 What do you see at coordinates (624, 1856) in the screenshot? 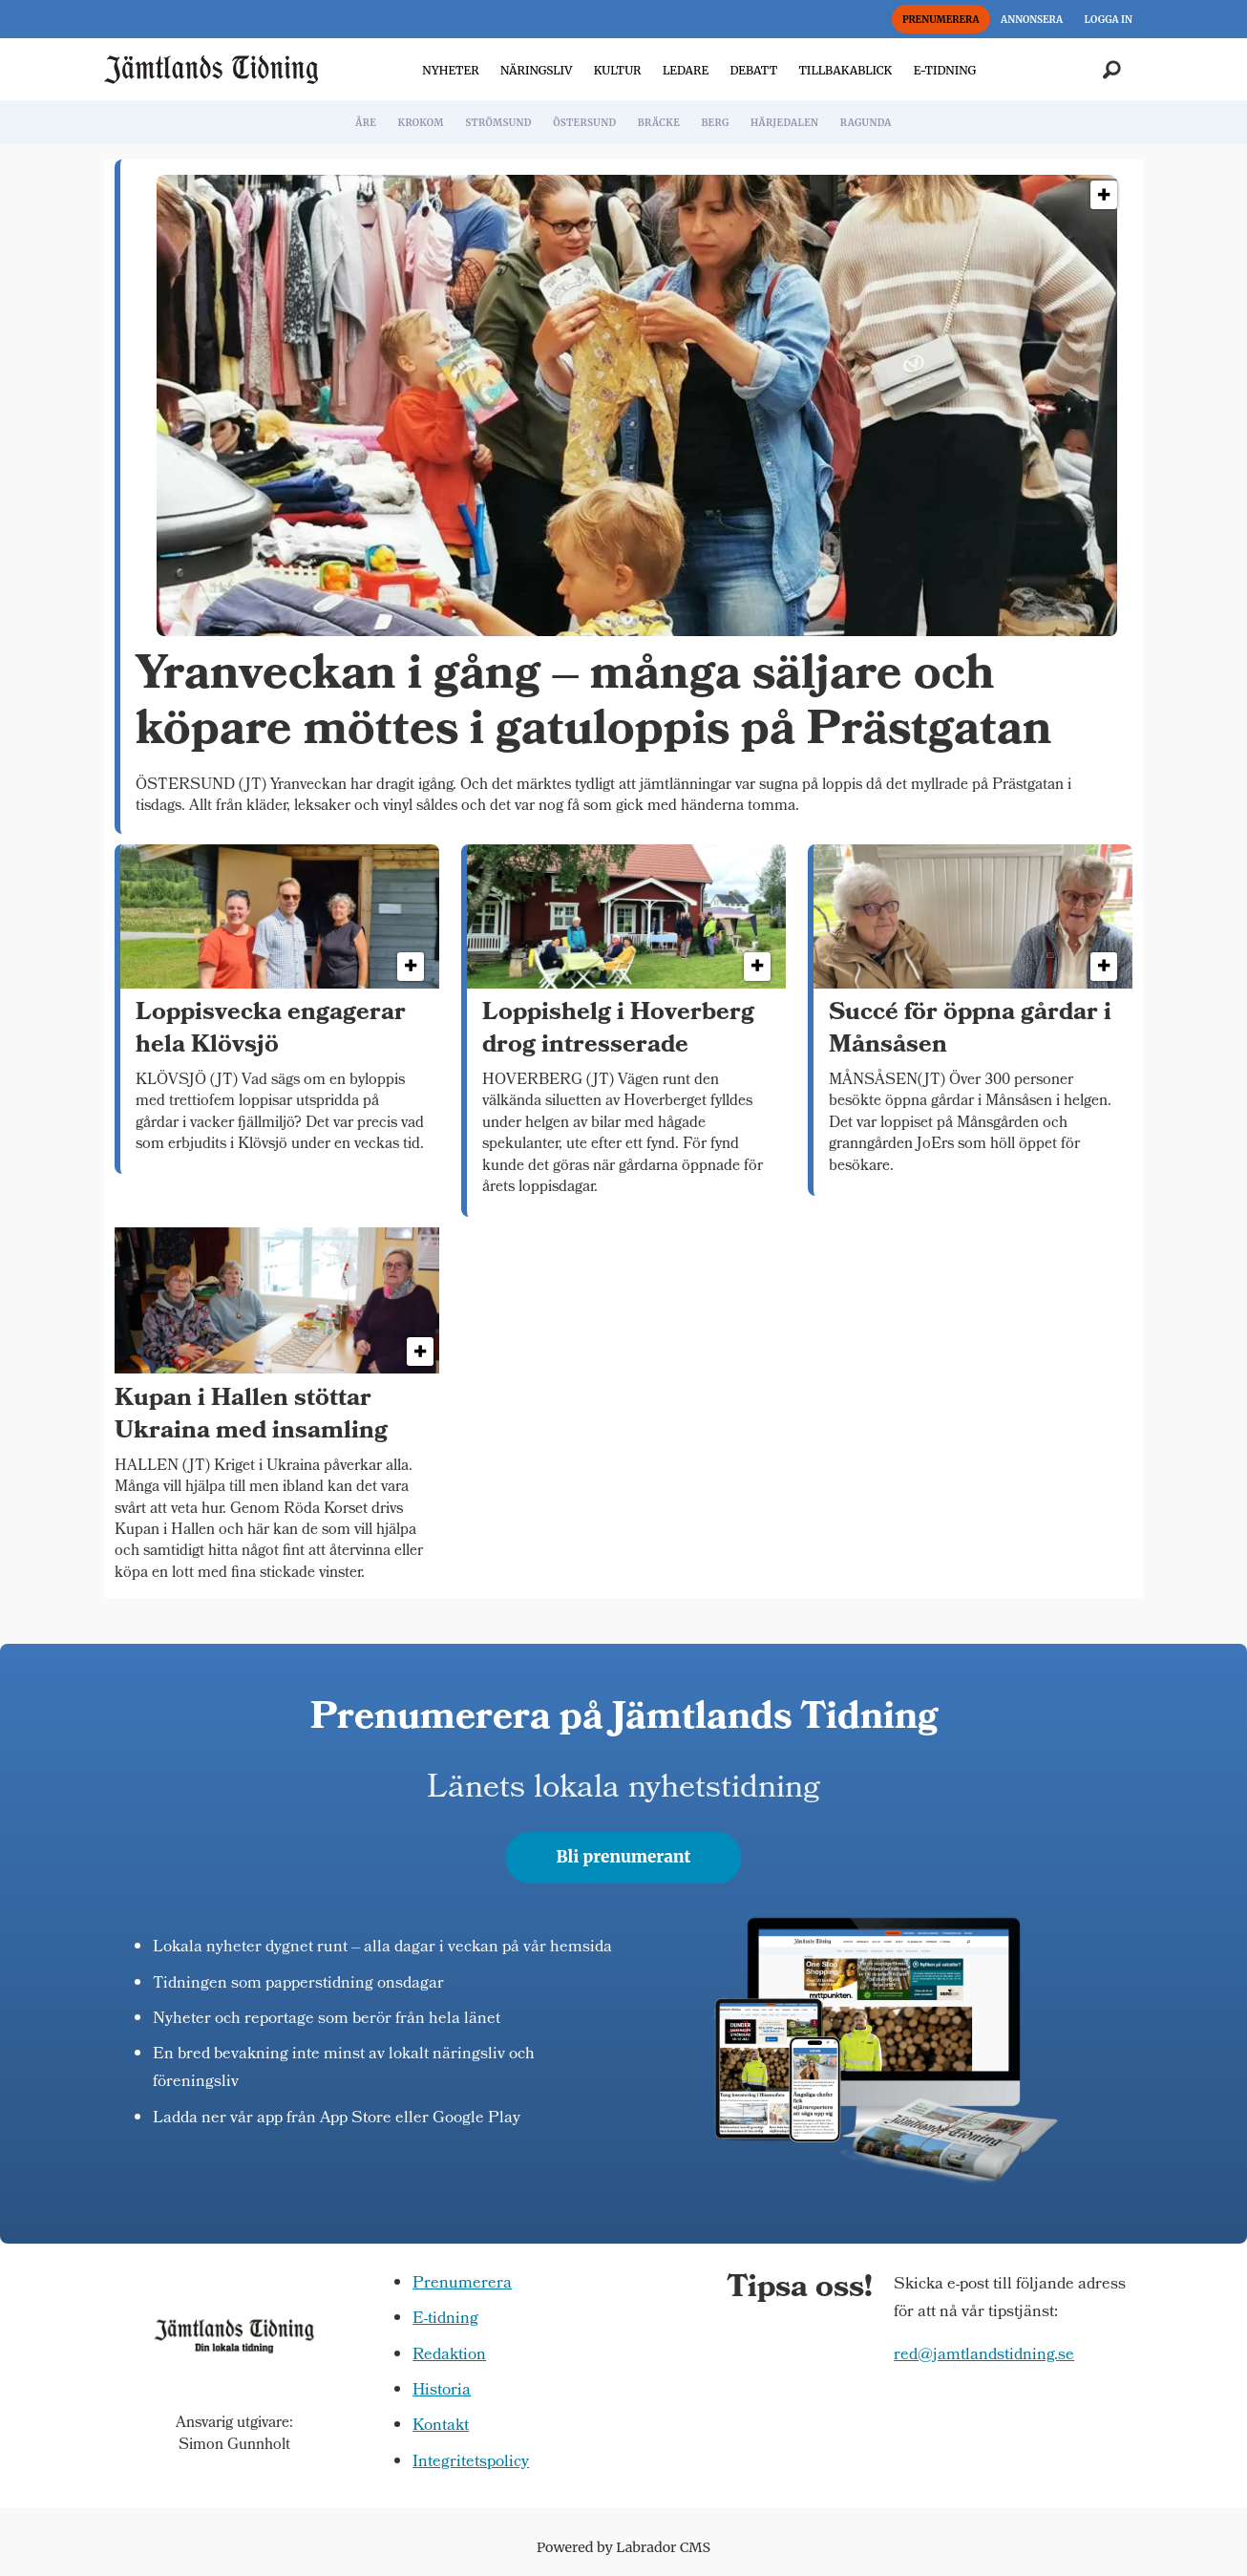
I see `Bli prenumerant` at bounding box center [624, 1856].